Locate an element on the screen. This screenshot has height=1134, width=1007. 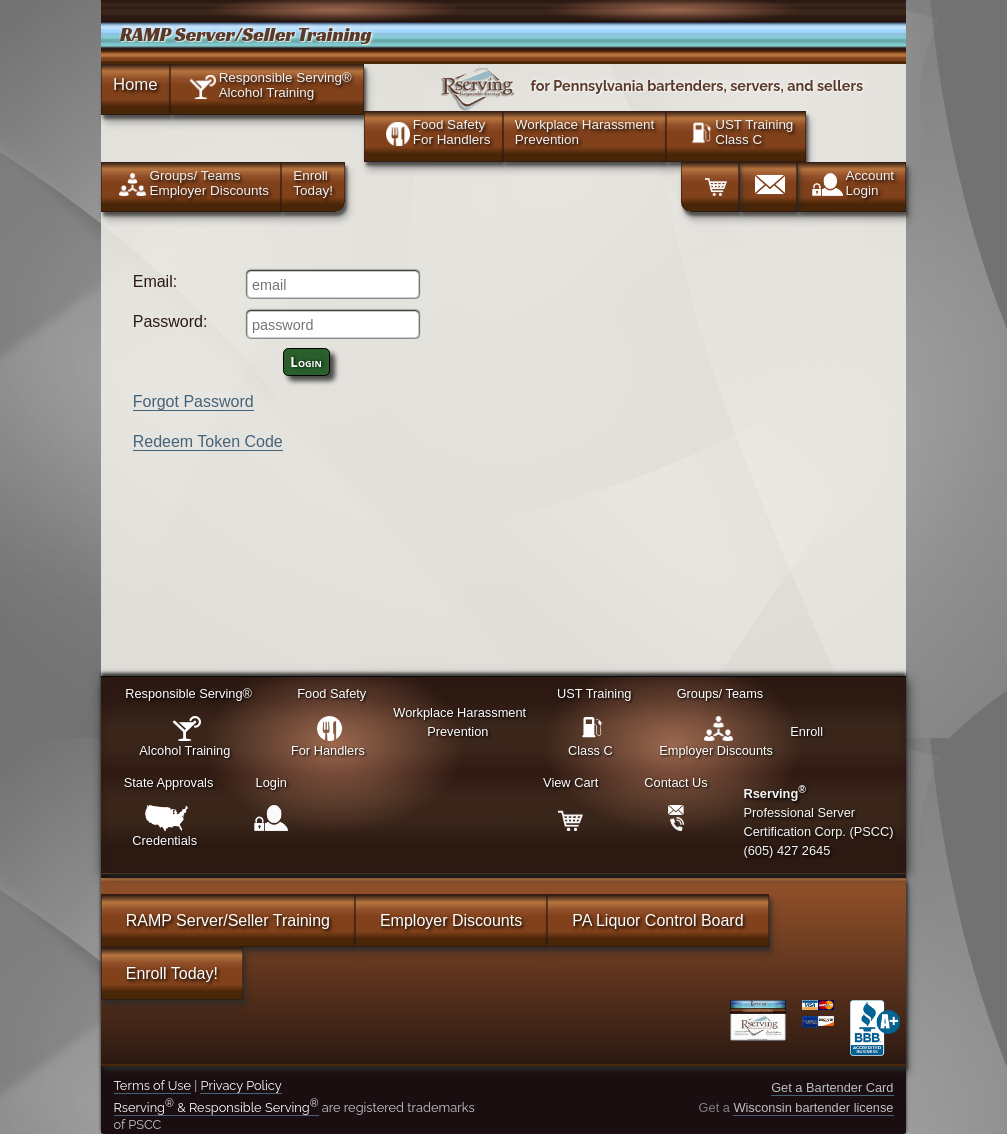
Rserving & Responsible Serving is located at coordinates (216, 1107).